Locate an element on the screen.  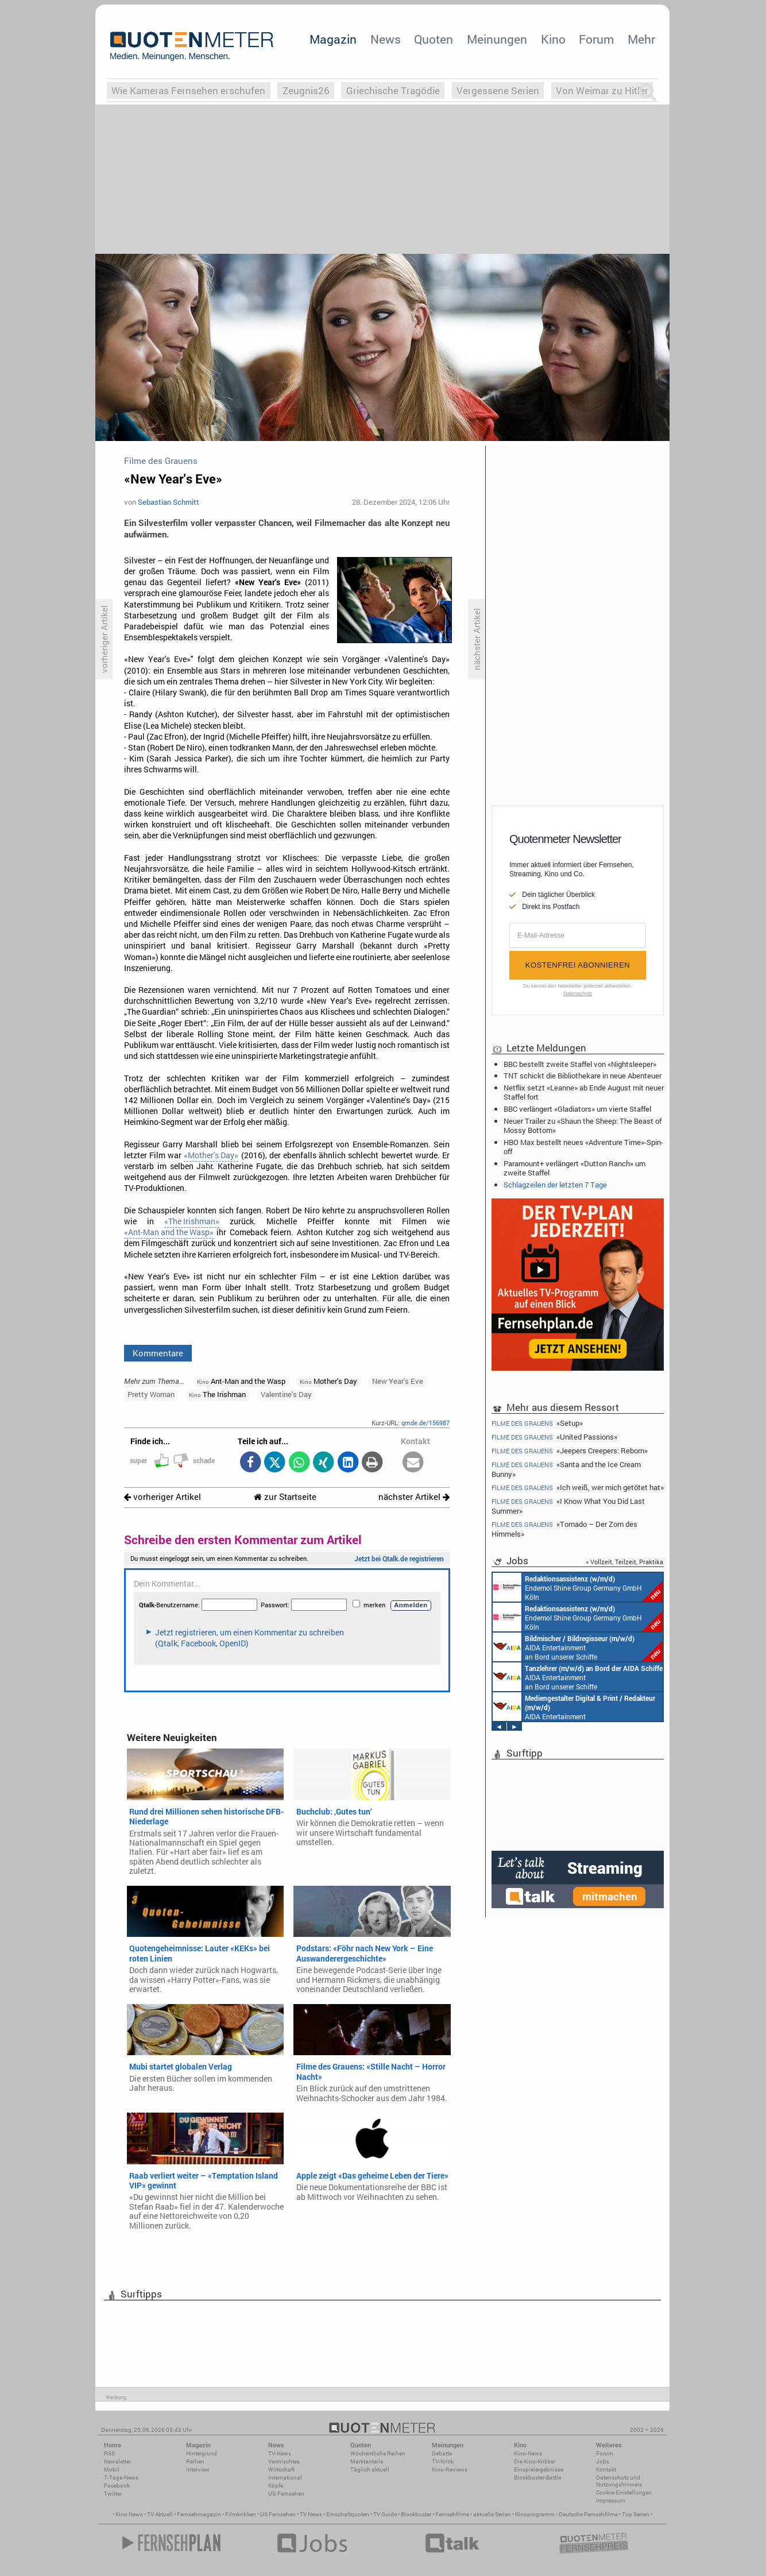
Kino-News is located at coordinates (528, 2453).